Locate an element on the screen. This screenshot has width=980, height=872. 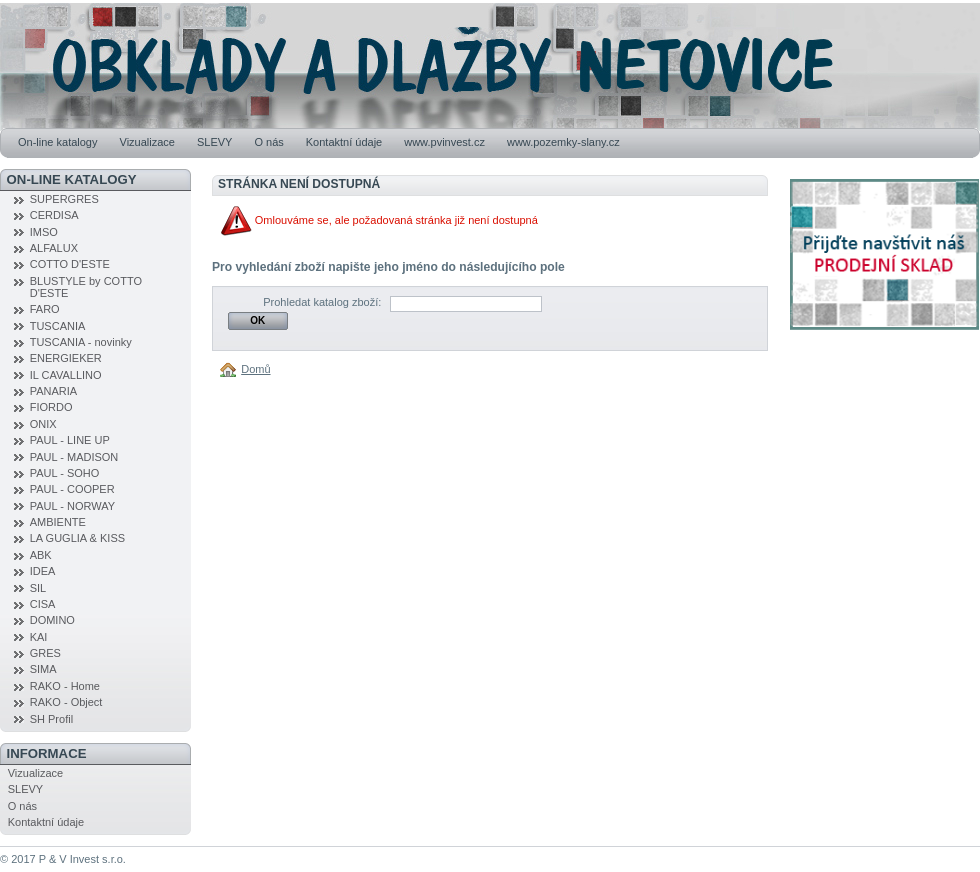
TUSCANIA - novinky is located at coordinates (81, 342).